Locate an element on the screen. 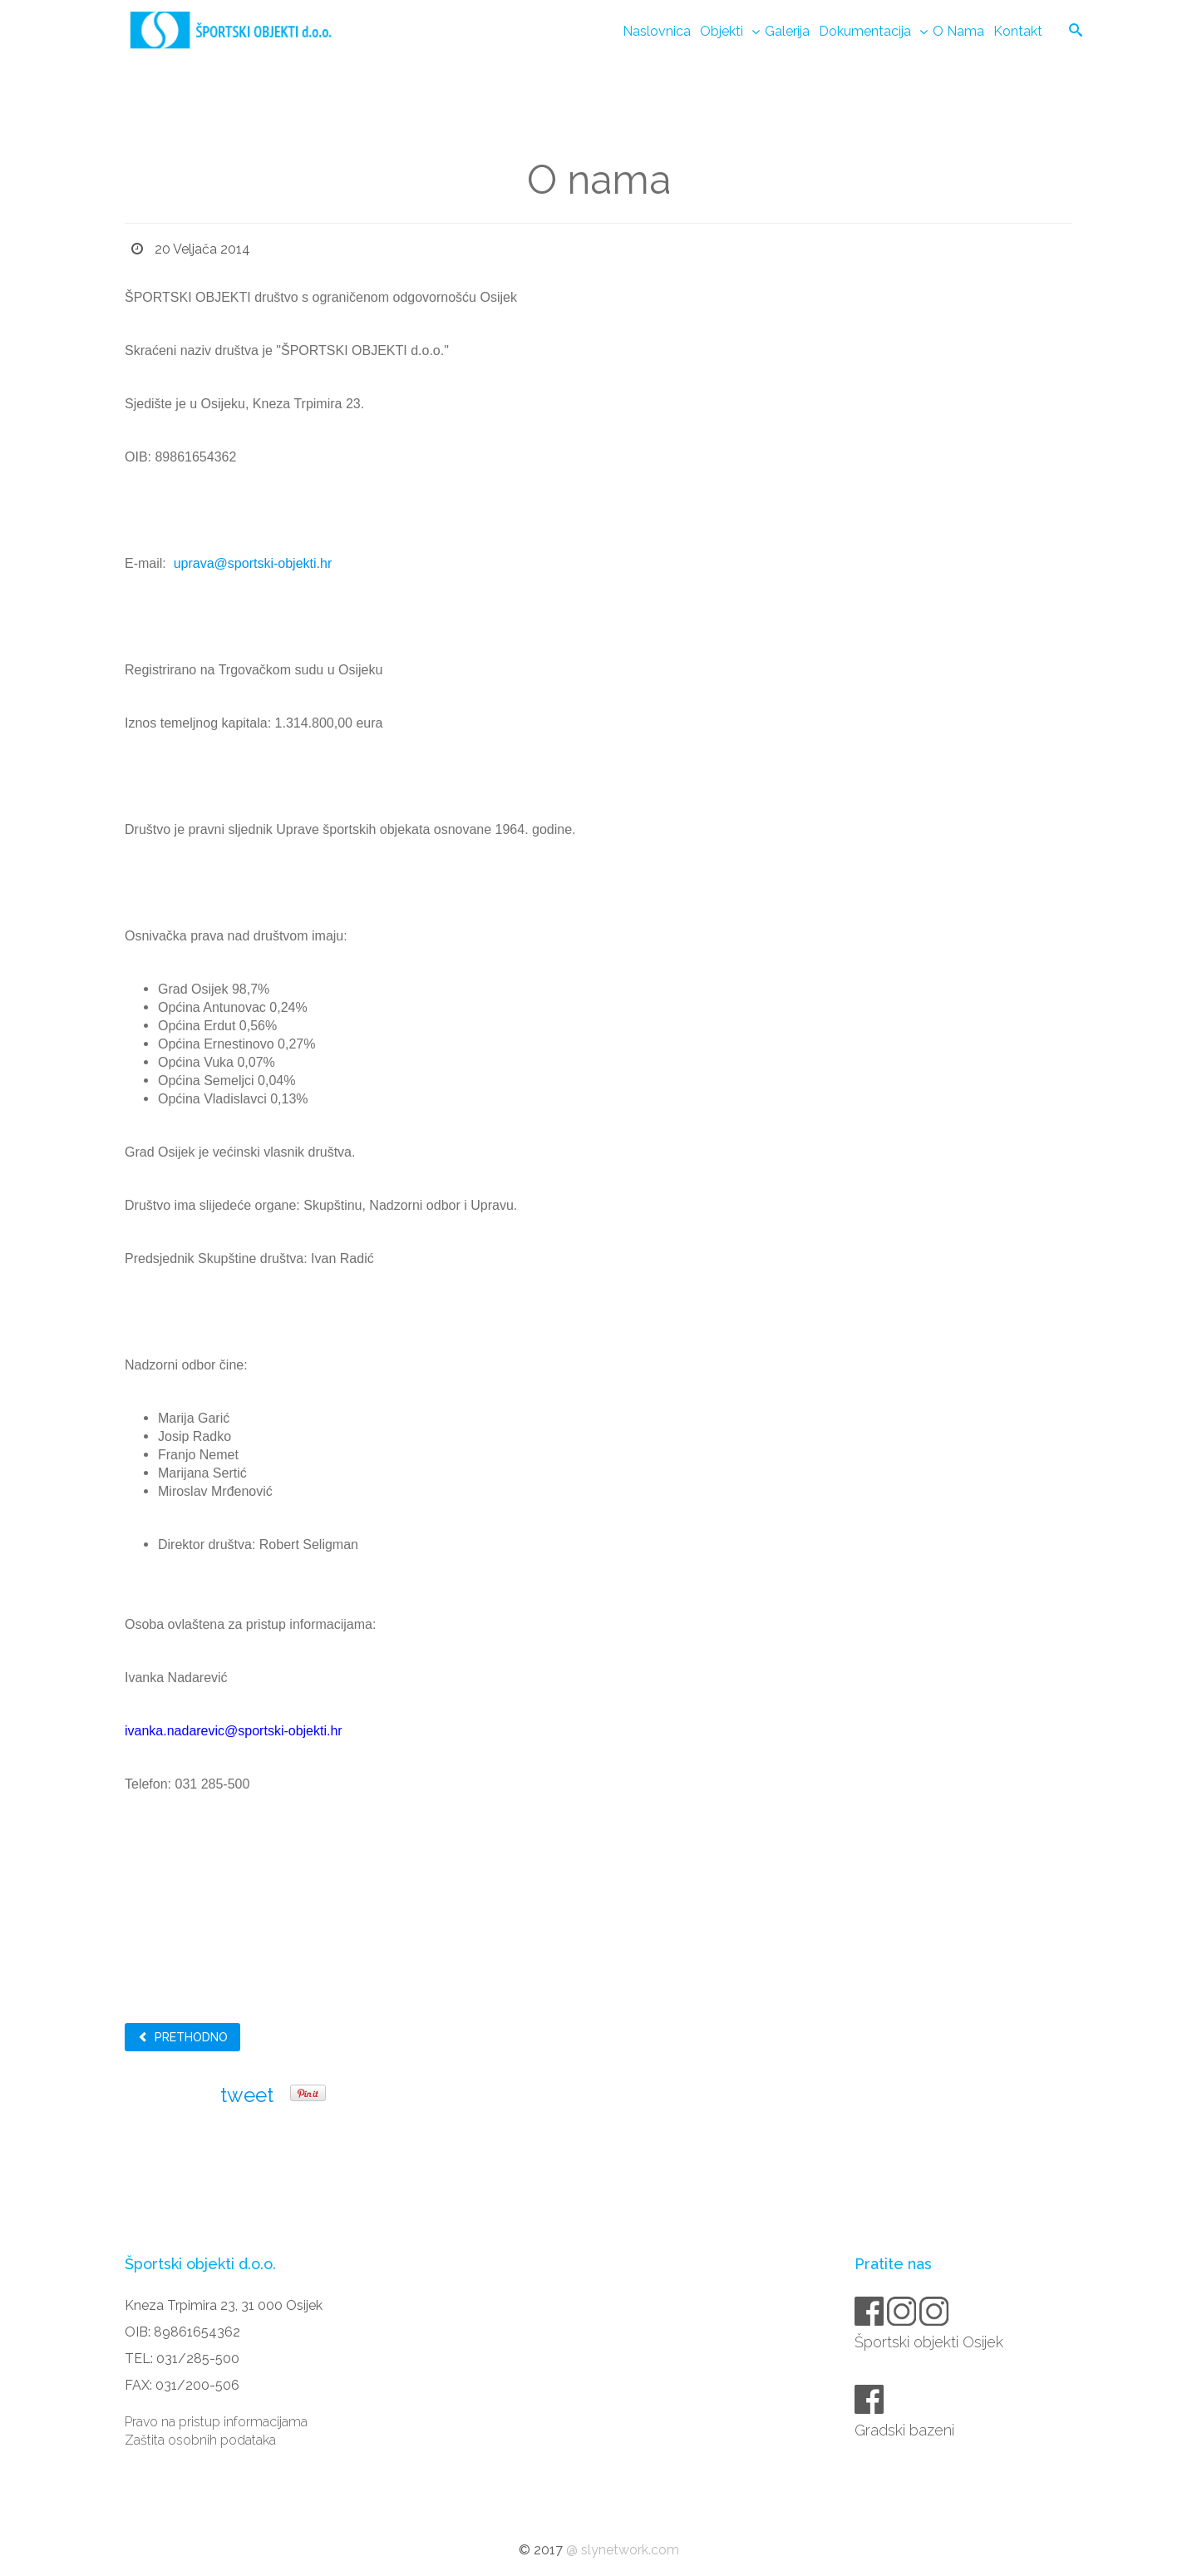  Zaštita osobnih podataka is located at coordinates (200, 2440).